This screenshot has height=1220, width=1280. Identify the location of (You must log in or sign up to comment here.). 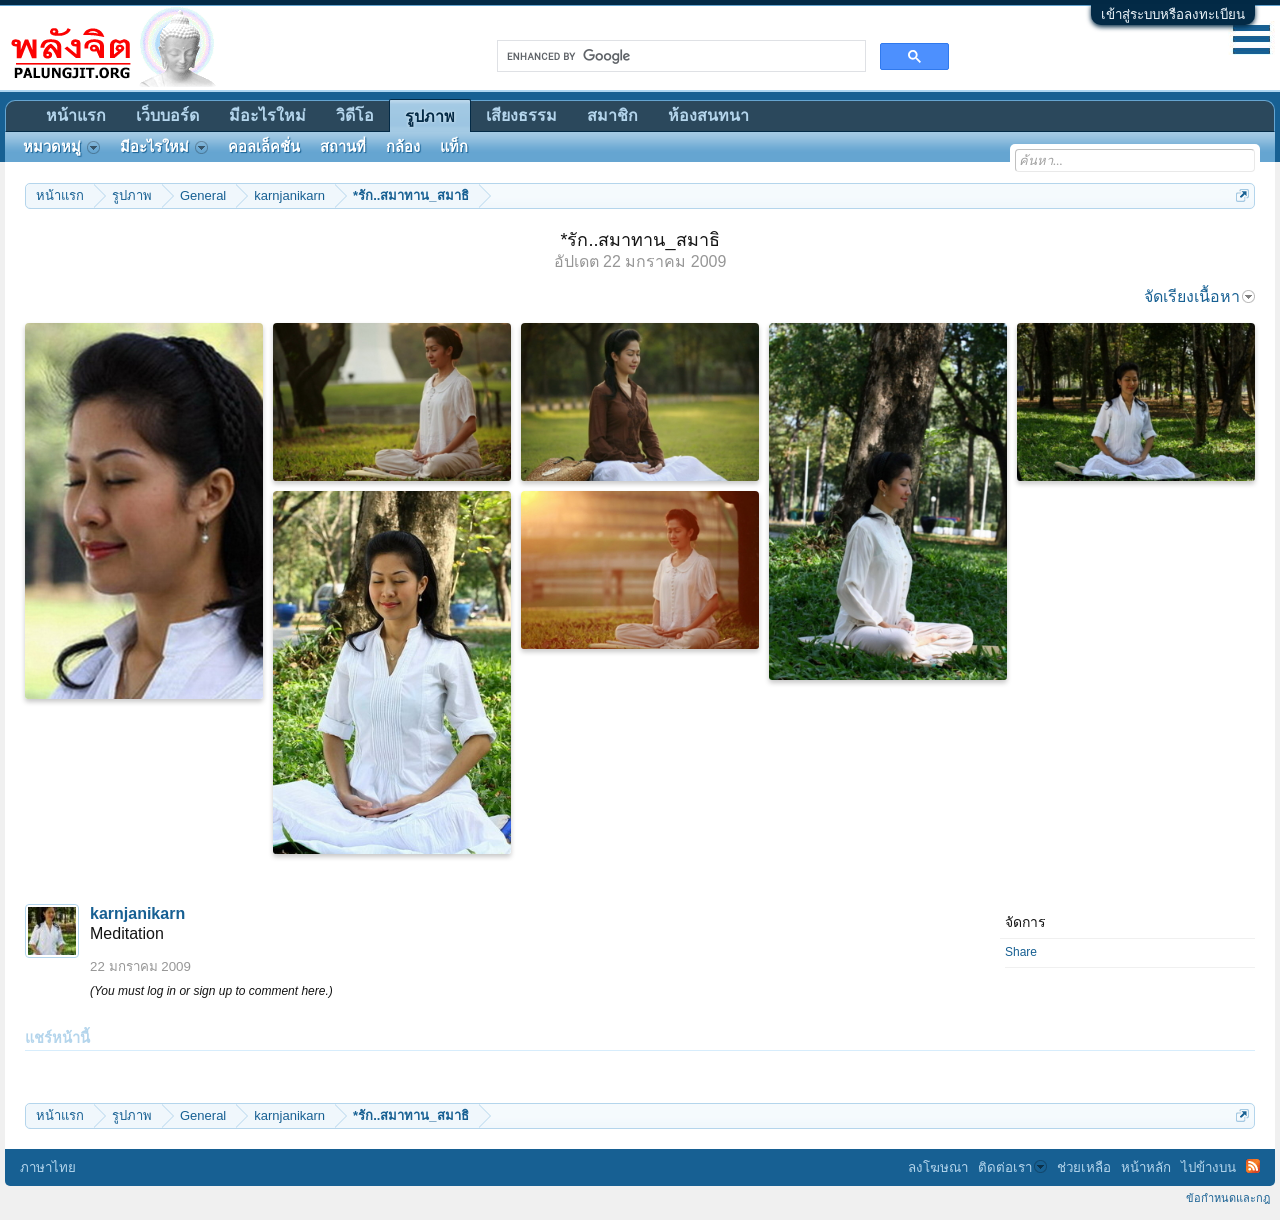
(211, 991).